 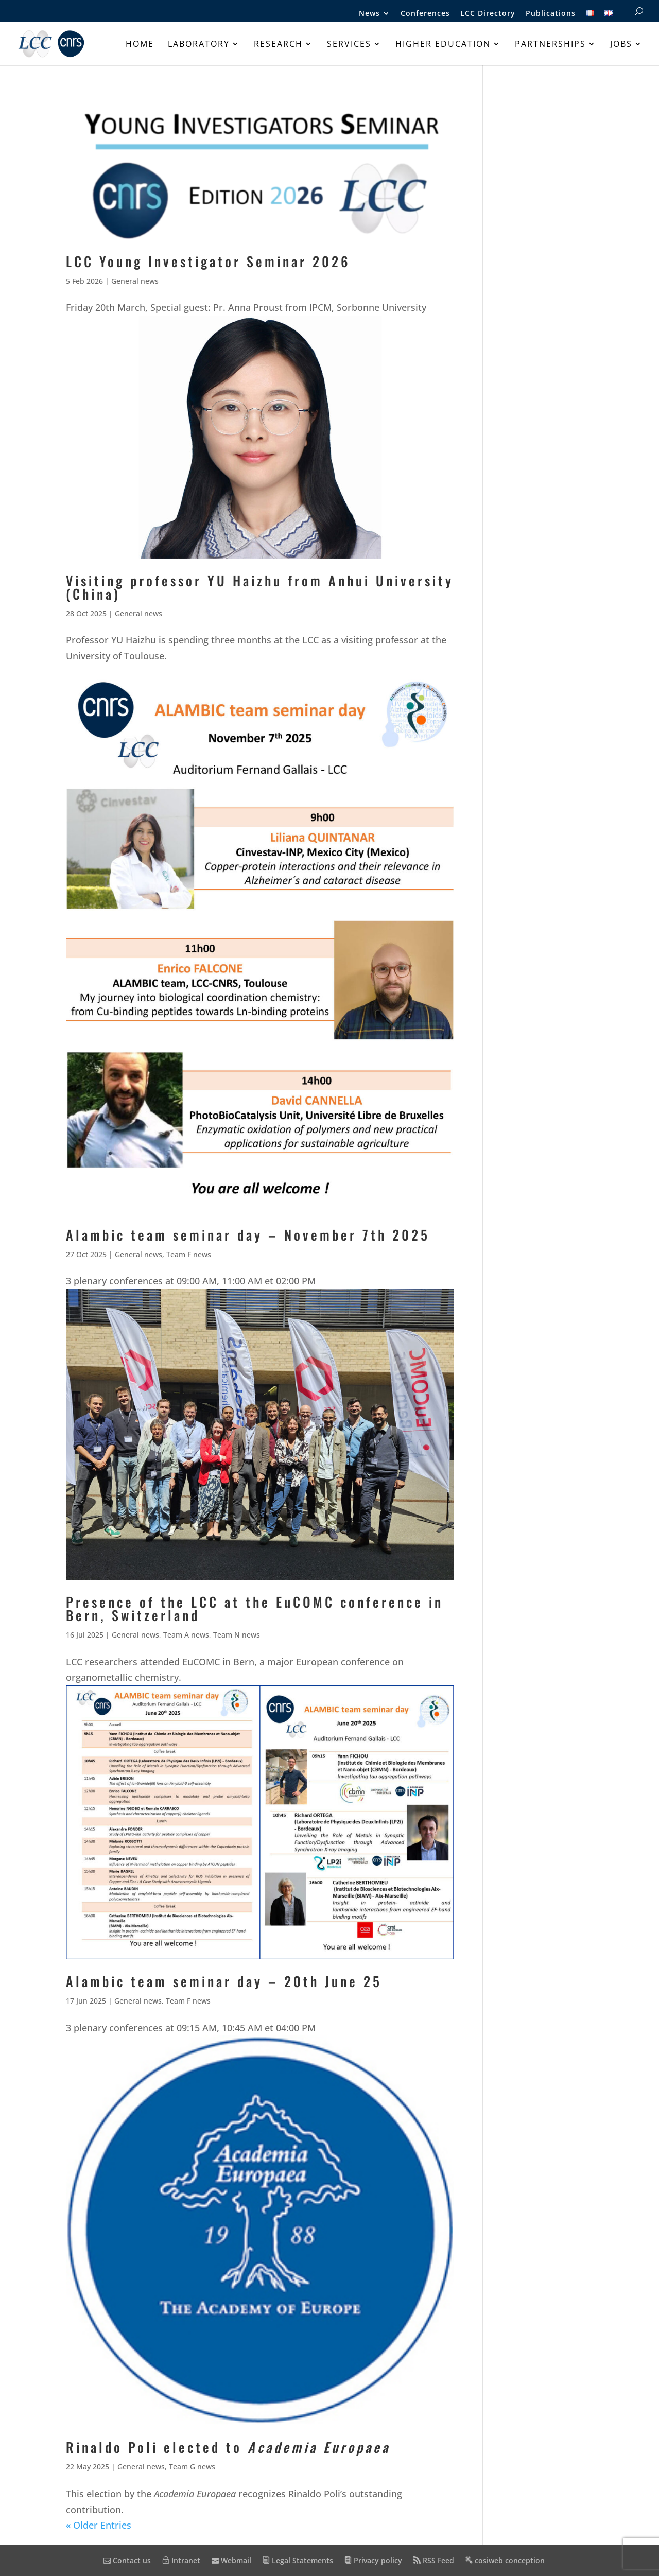 What do you see at coordinates (98, 2525) in the screenshot?
I see `« Older Entries` at bounding box center [98, 2525].